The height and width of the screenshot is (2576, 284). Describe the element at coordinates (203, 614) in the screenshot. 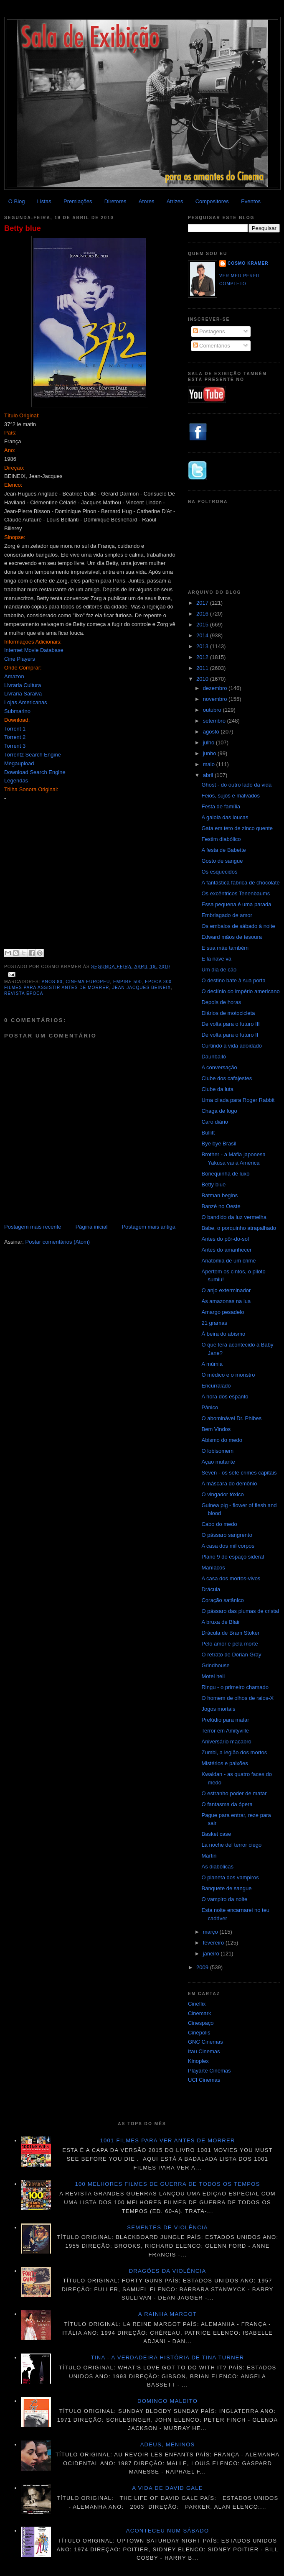

I see `2016` at that location.